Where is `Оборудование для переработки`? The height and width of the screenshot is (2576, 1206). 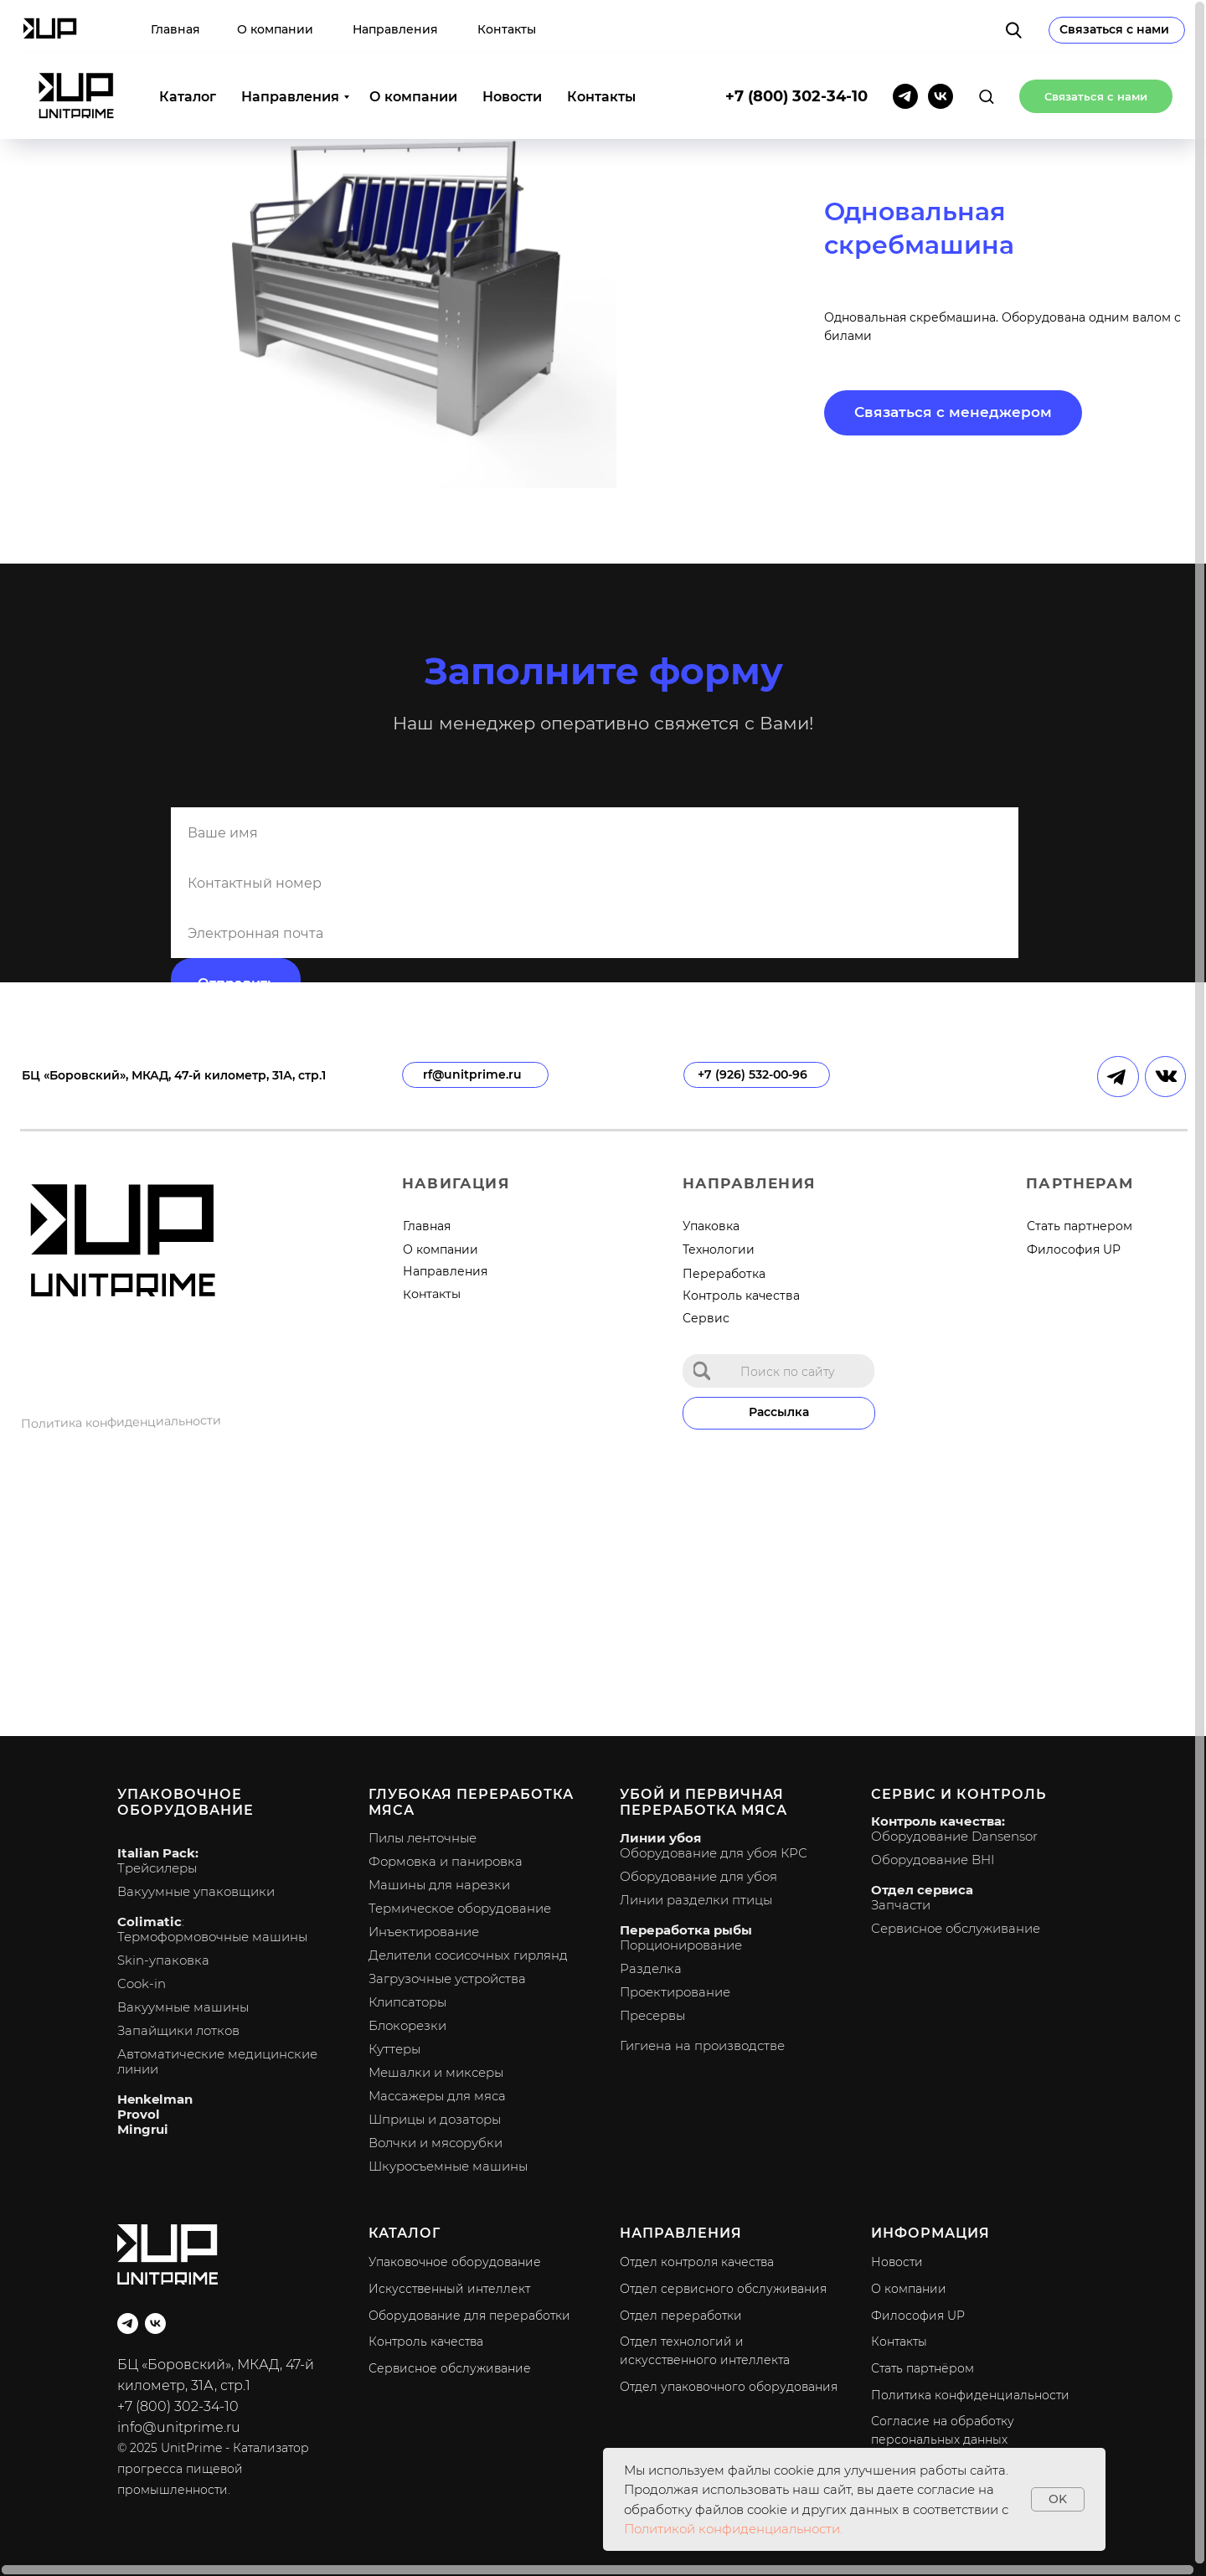
Оборудование для переработки is located at coordinates (469, 2315).